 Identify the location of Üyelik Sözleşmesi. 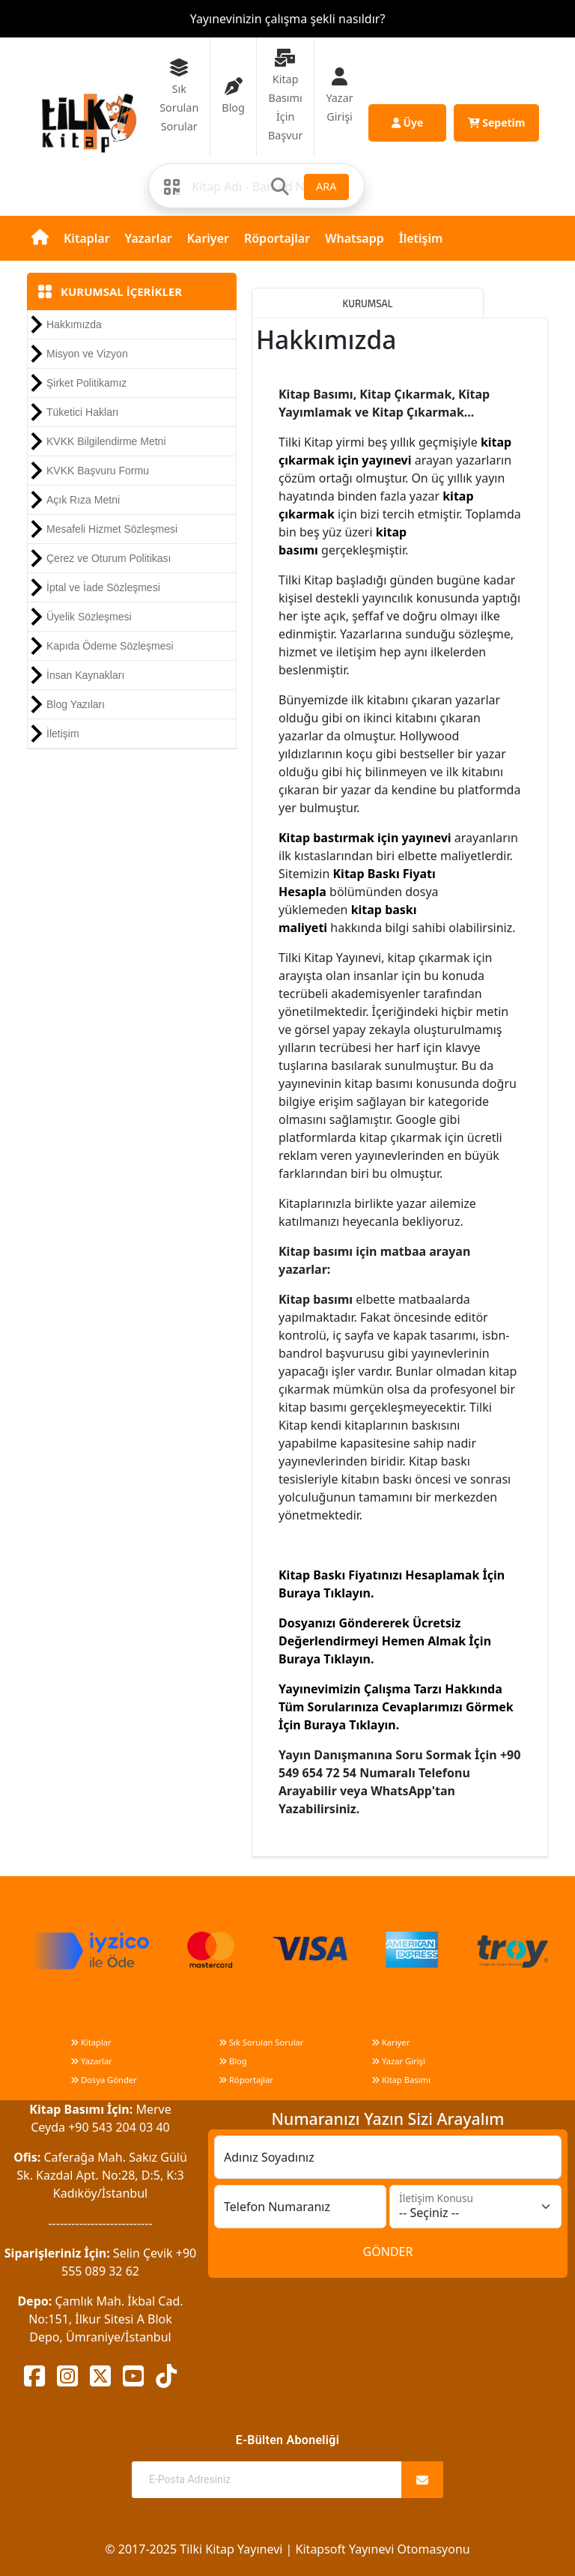
(89, 617).